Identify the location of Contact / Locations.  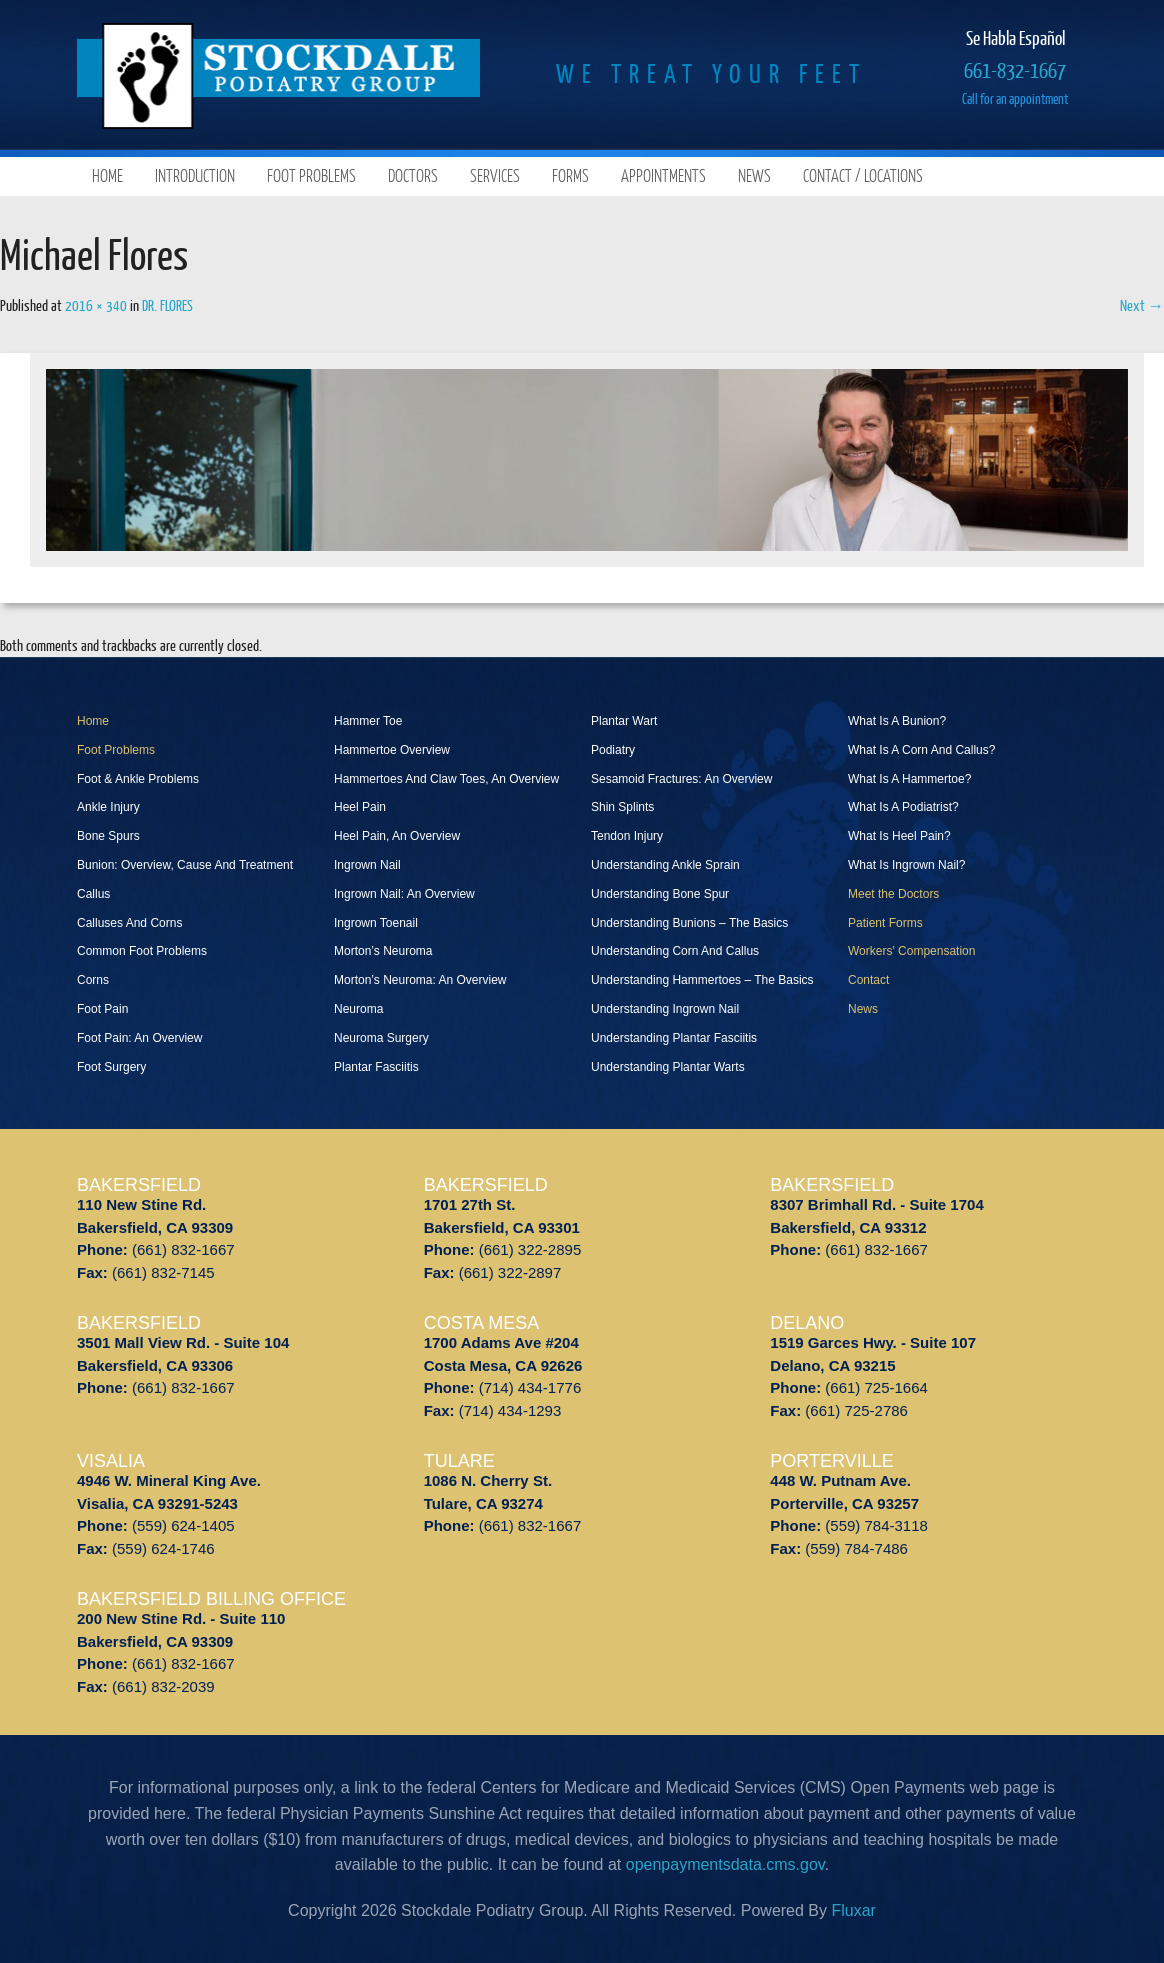
(863, 175).